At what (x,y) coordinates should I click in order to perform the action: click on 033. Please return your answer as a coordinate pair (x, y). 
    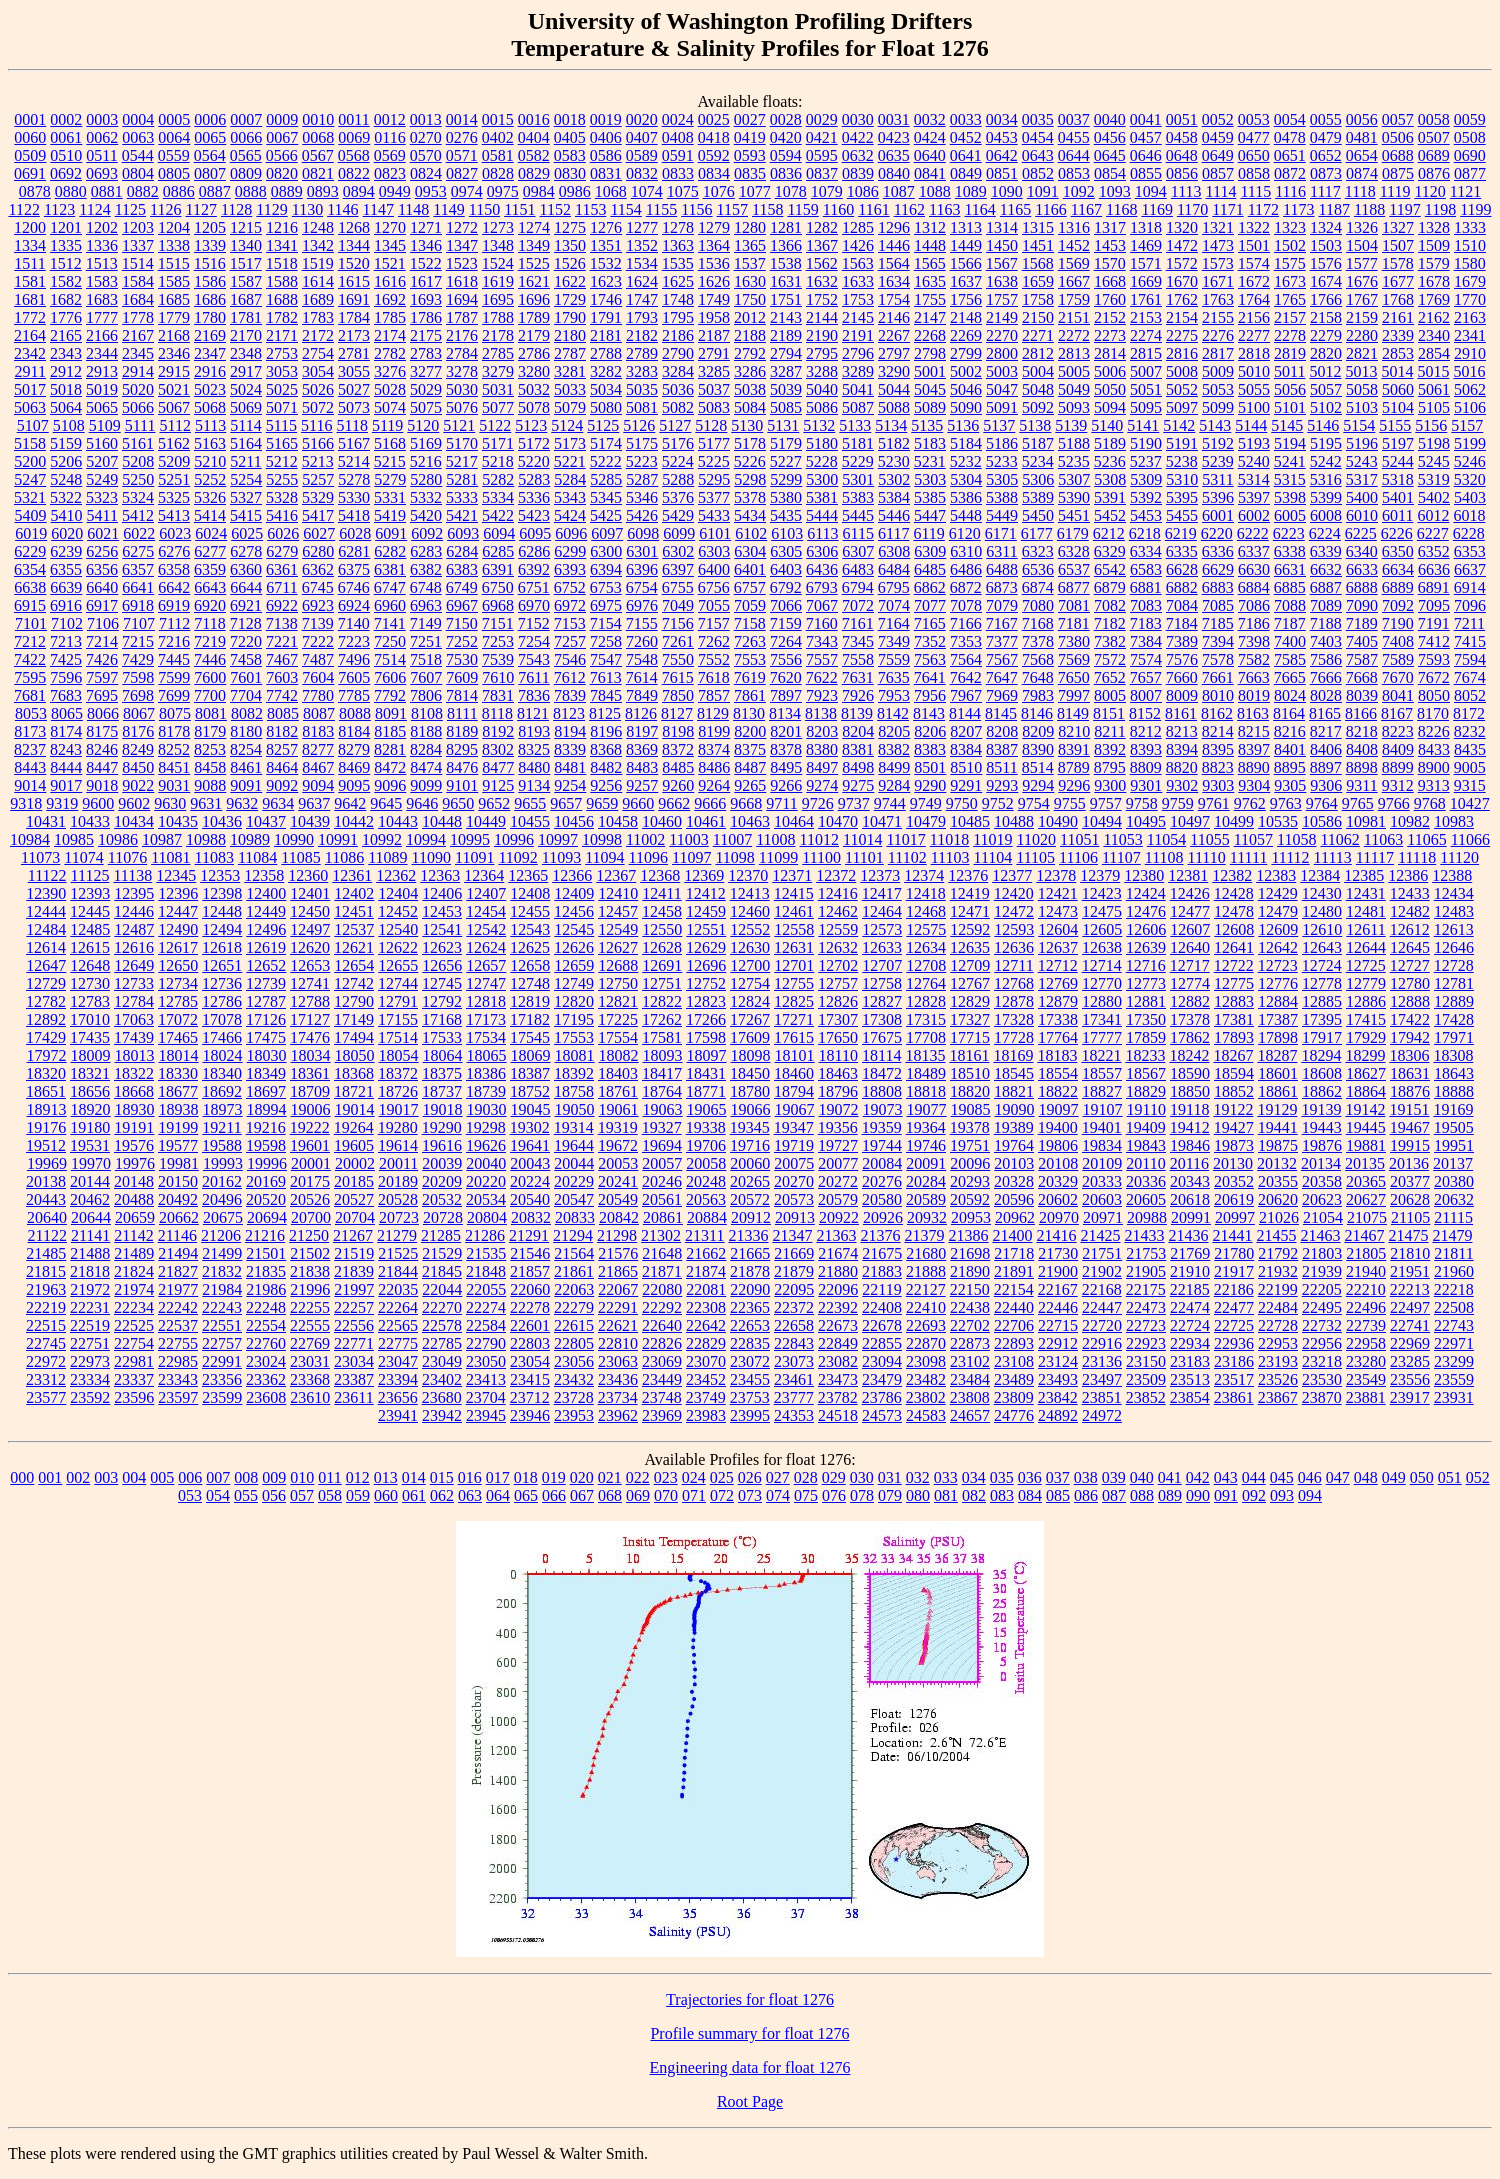
    Looking at the image, I should click on (946, 1477).